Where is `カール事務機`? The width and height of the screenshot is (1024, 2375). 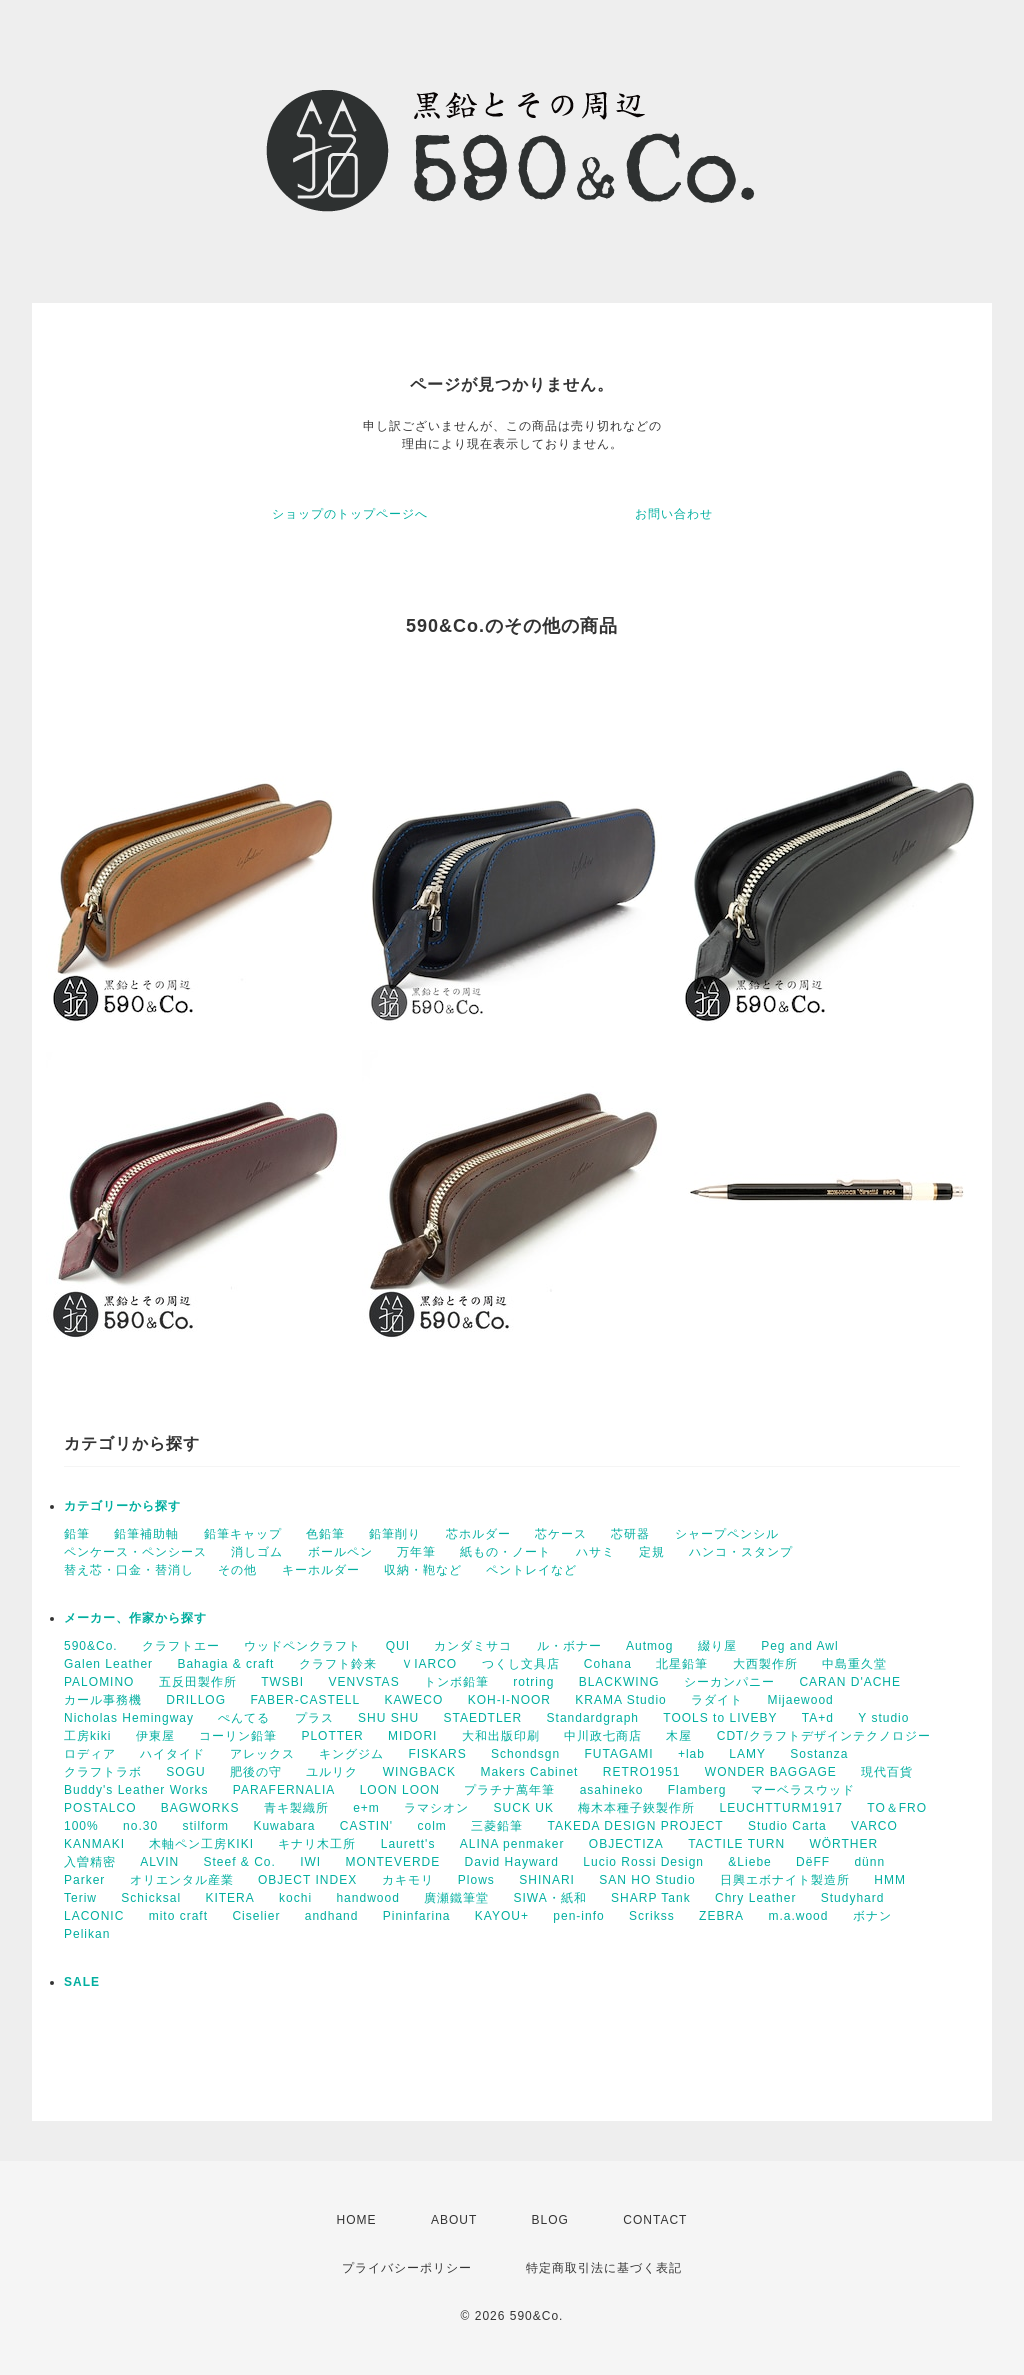 カール事務機 is located at coordinates (103, 1700).